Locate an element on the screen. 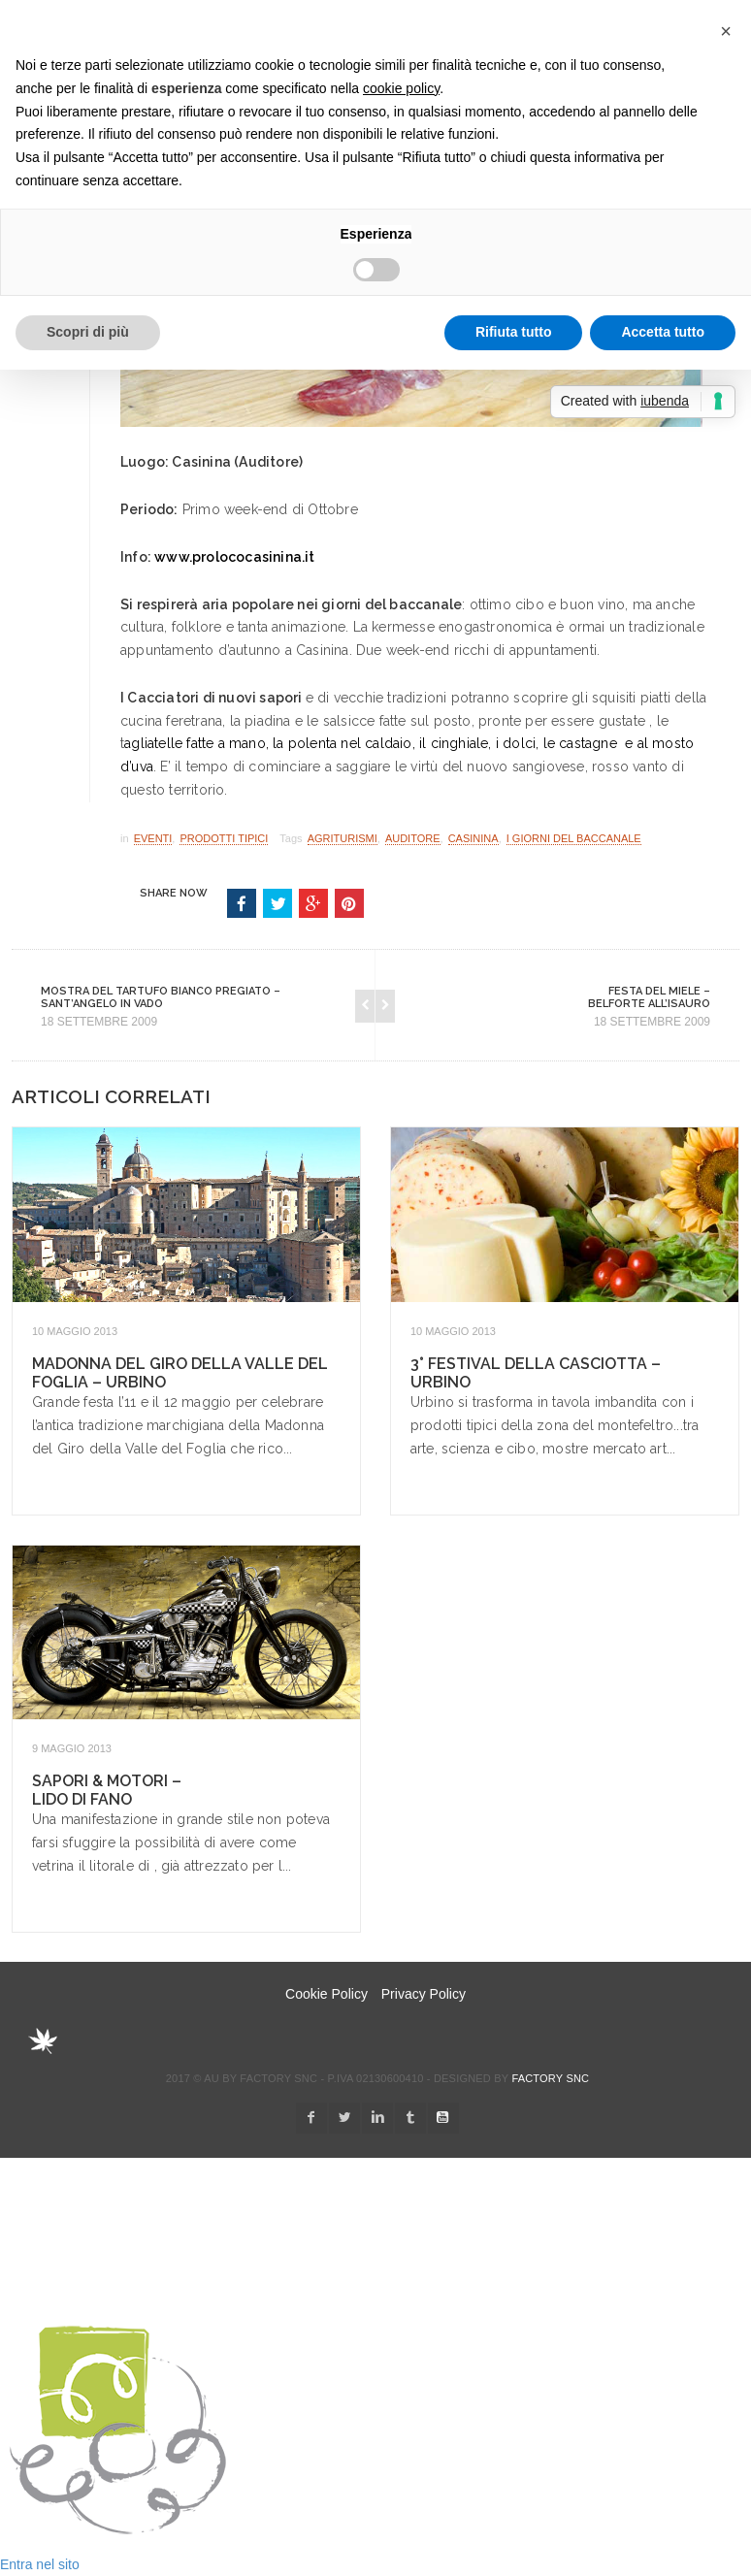  Entra nel sito is located at coordinates (40, 2564).